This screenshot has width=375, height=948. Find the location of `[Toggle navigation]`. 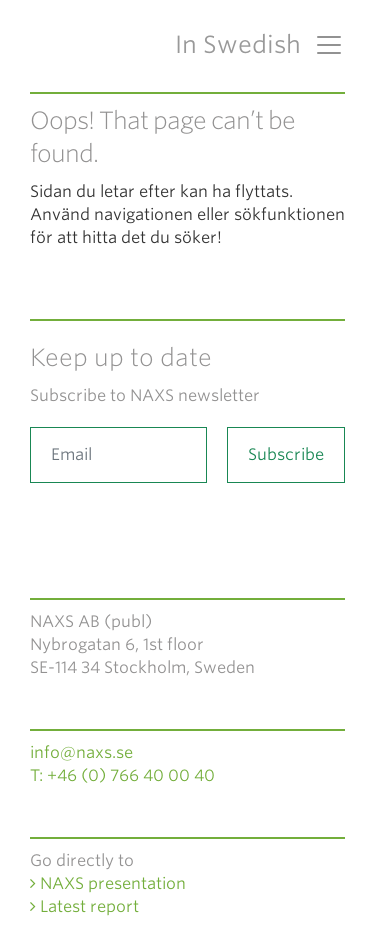

[Toggle navigation] is located at coordinates (323, 45).